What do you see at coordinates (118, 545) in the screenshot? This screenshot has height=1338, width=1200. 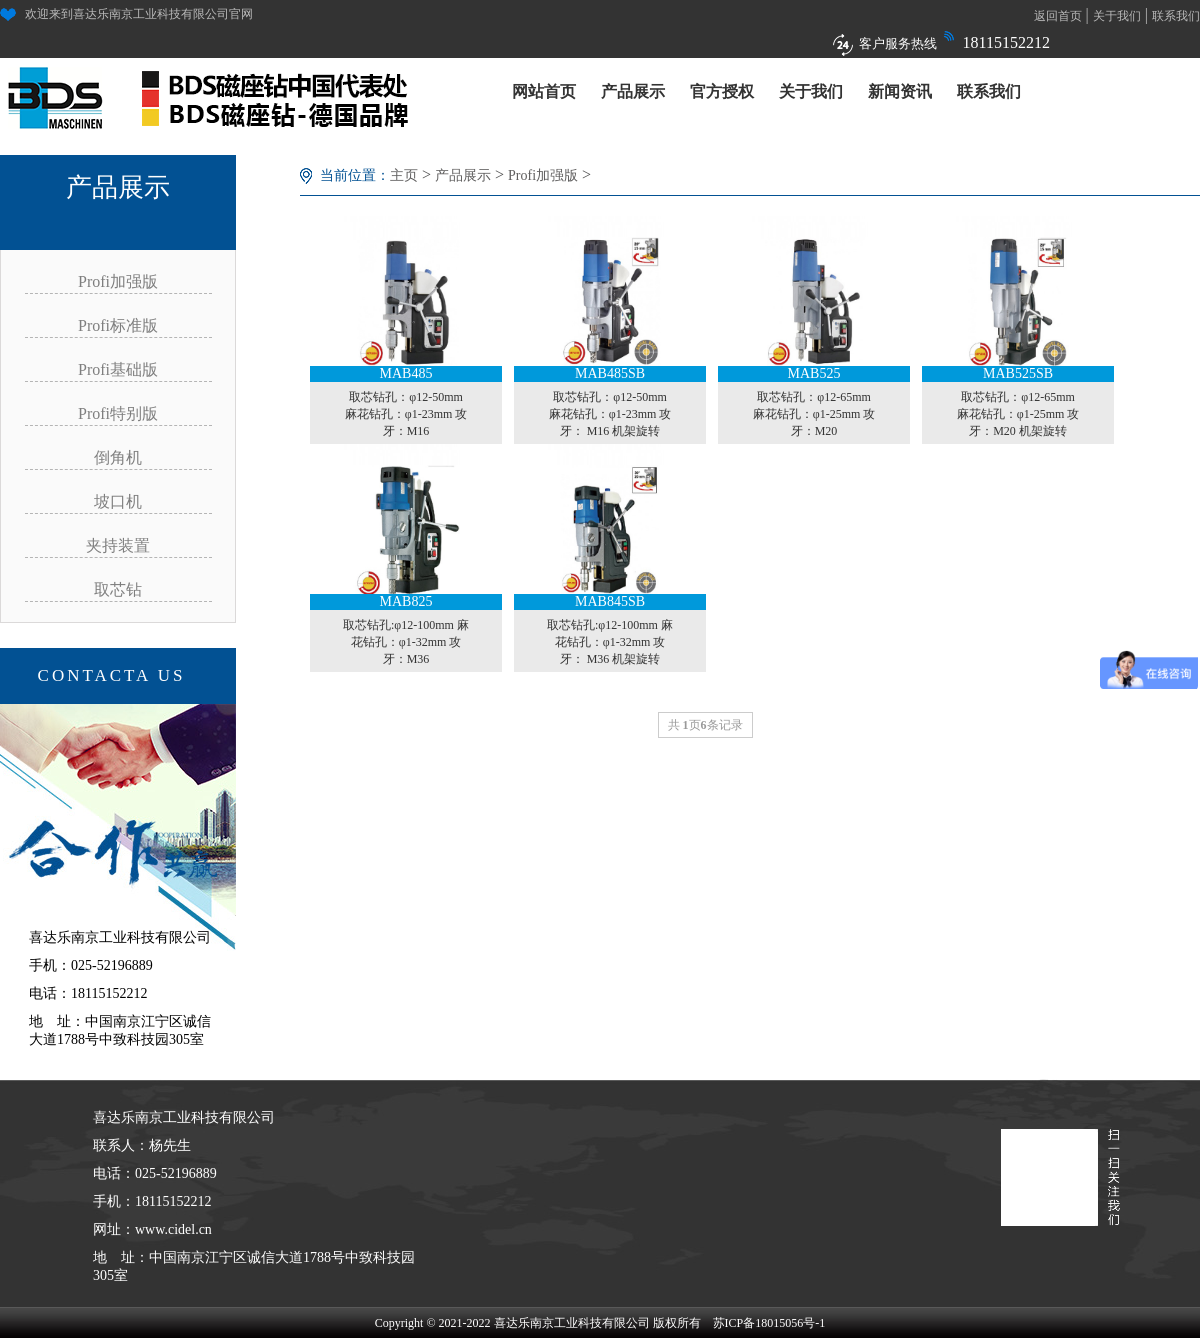 I see `夹持装置` at bounding box center [118, 545].